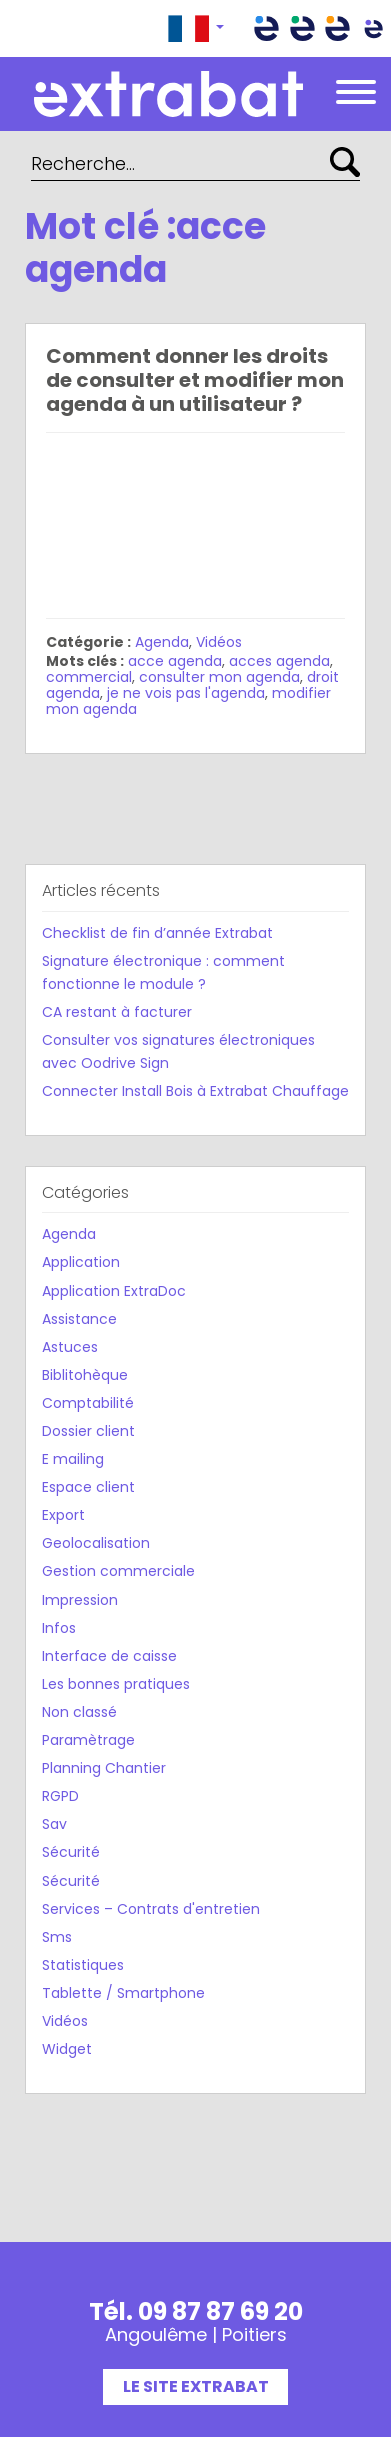 The image size is (391, 2437). I want to click on Vidéos, so click(219, 642).